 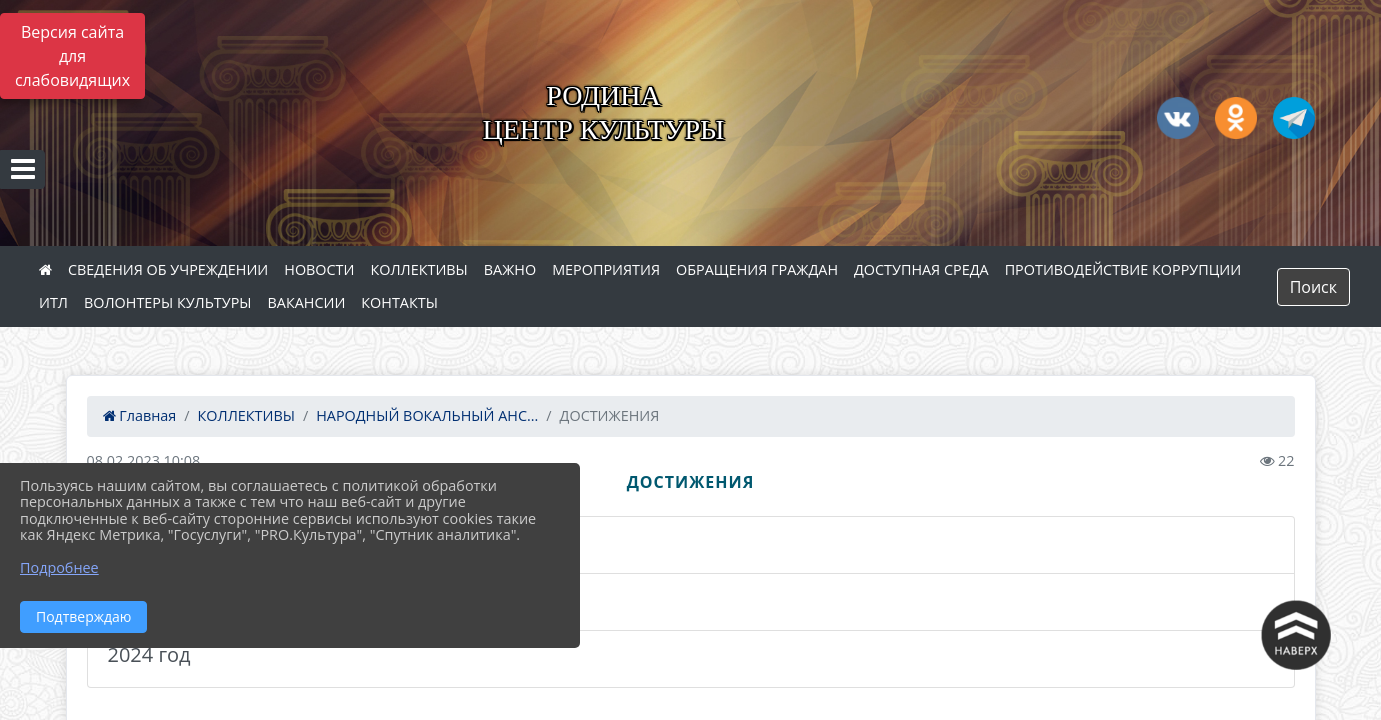 What do you see at coordinates (53, 302) in the screenshot?
I see `ИТЛ` at bounding box center [53, 302].